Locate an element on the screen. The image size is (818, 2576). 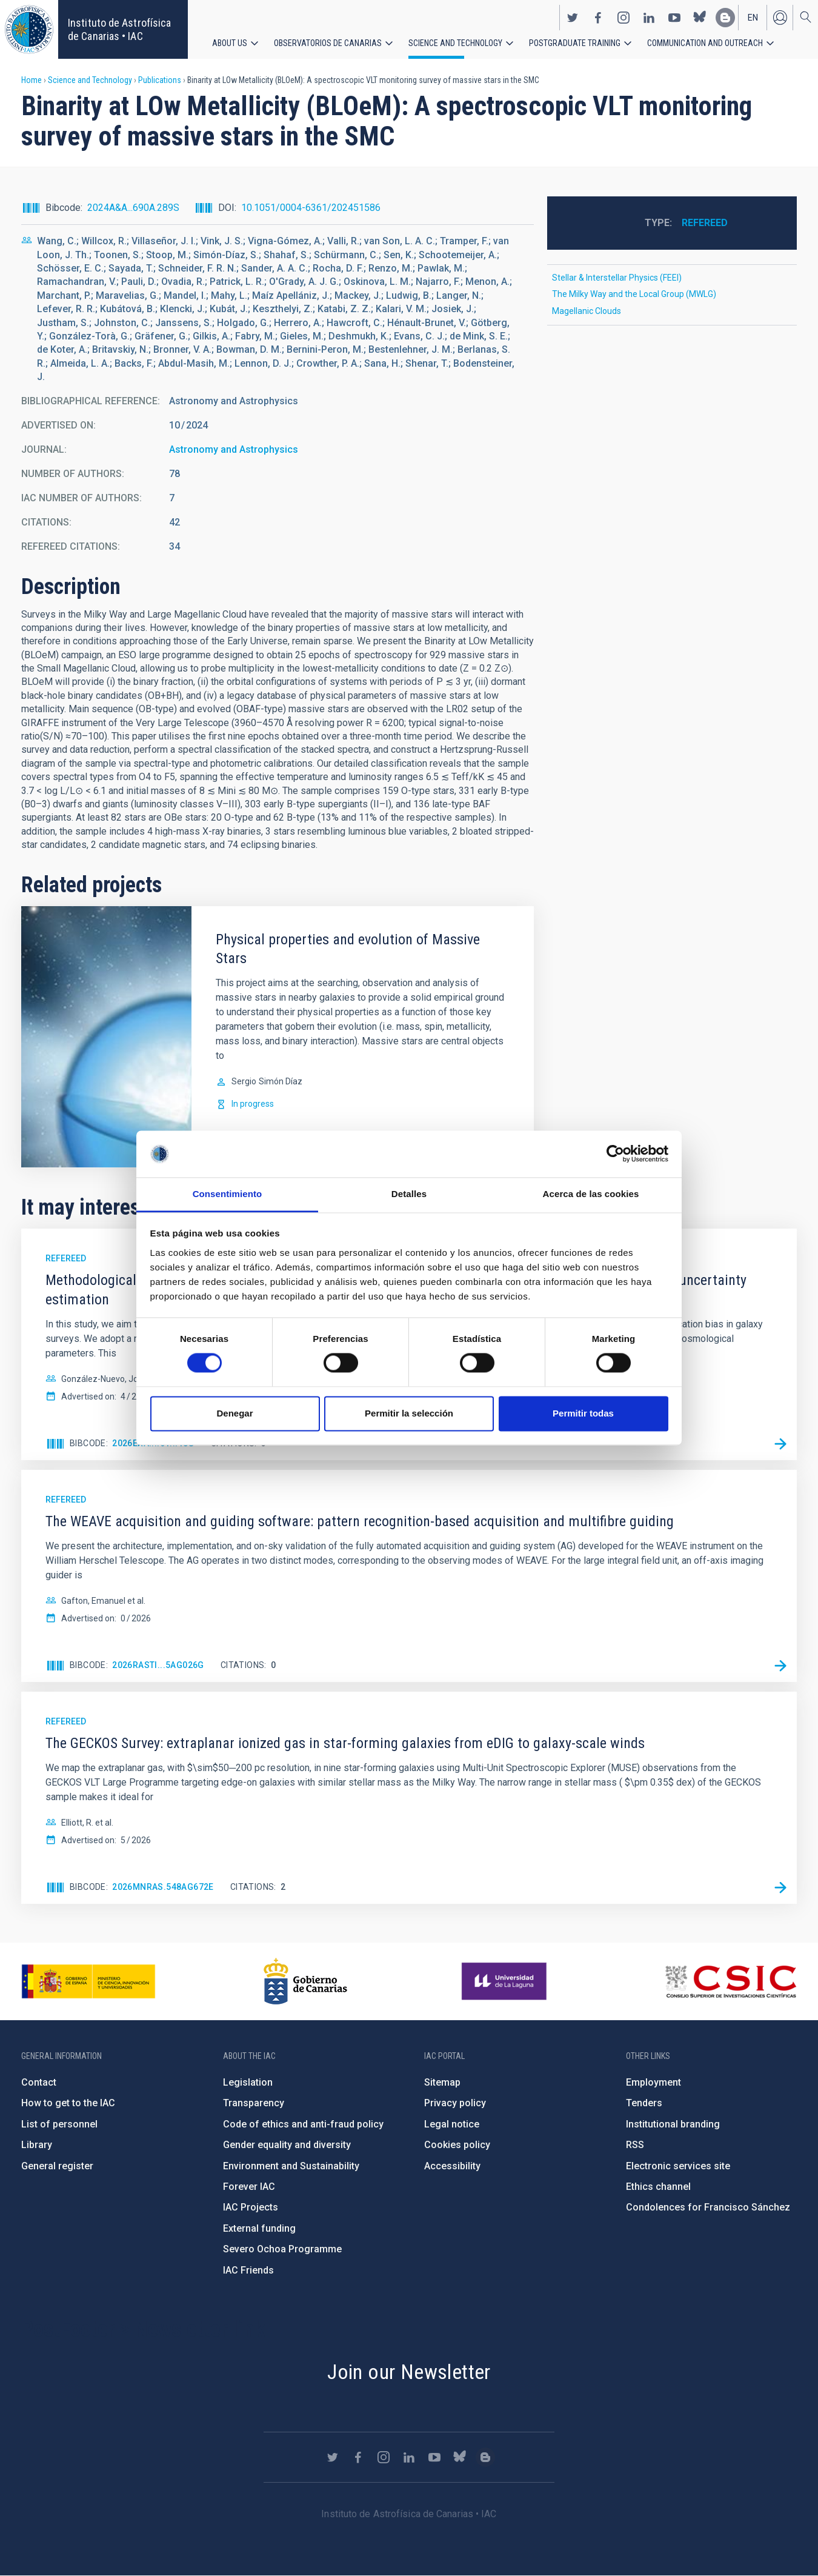
Library is located at coordinates (36, 2145).